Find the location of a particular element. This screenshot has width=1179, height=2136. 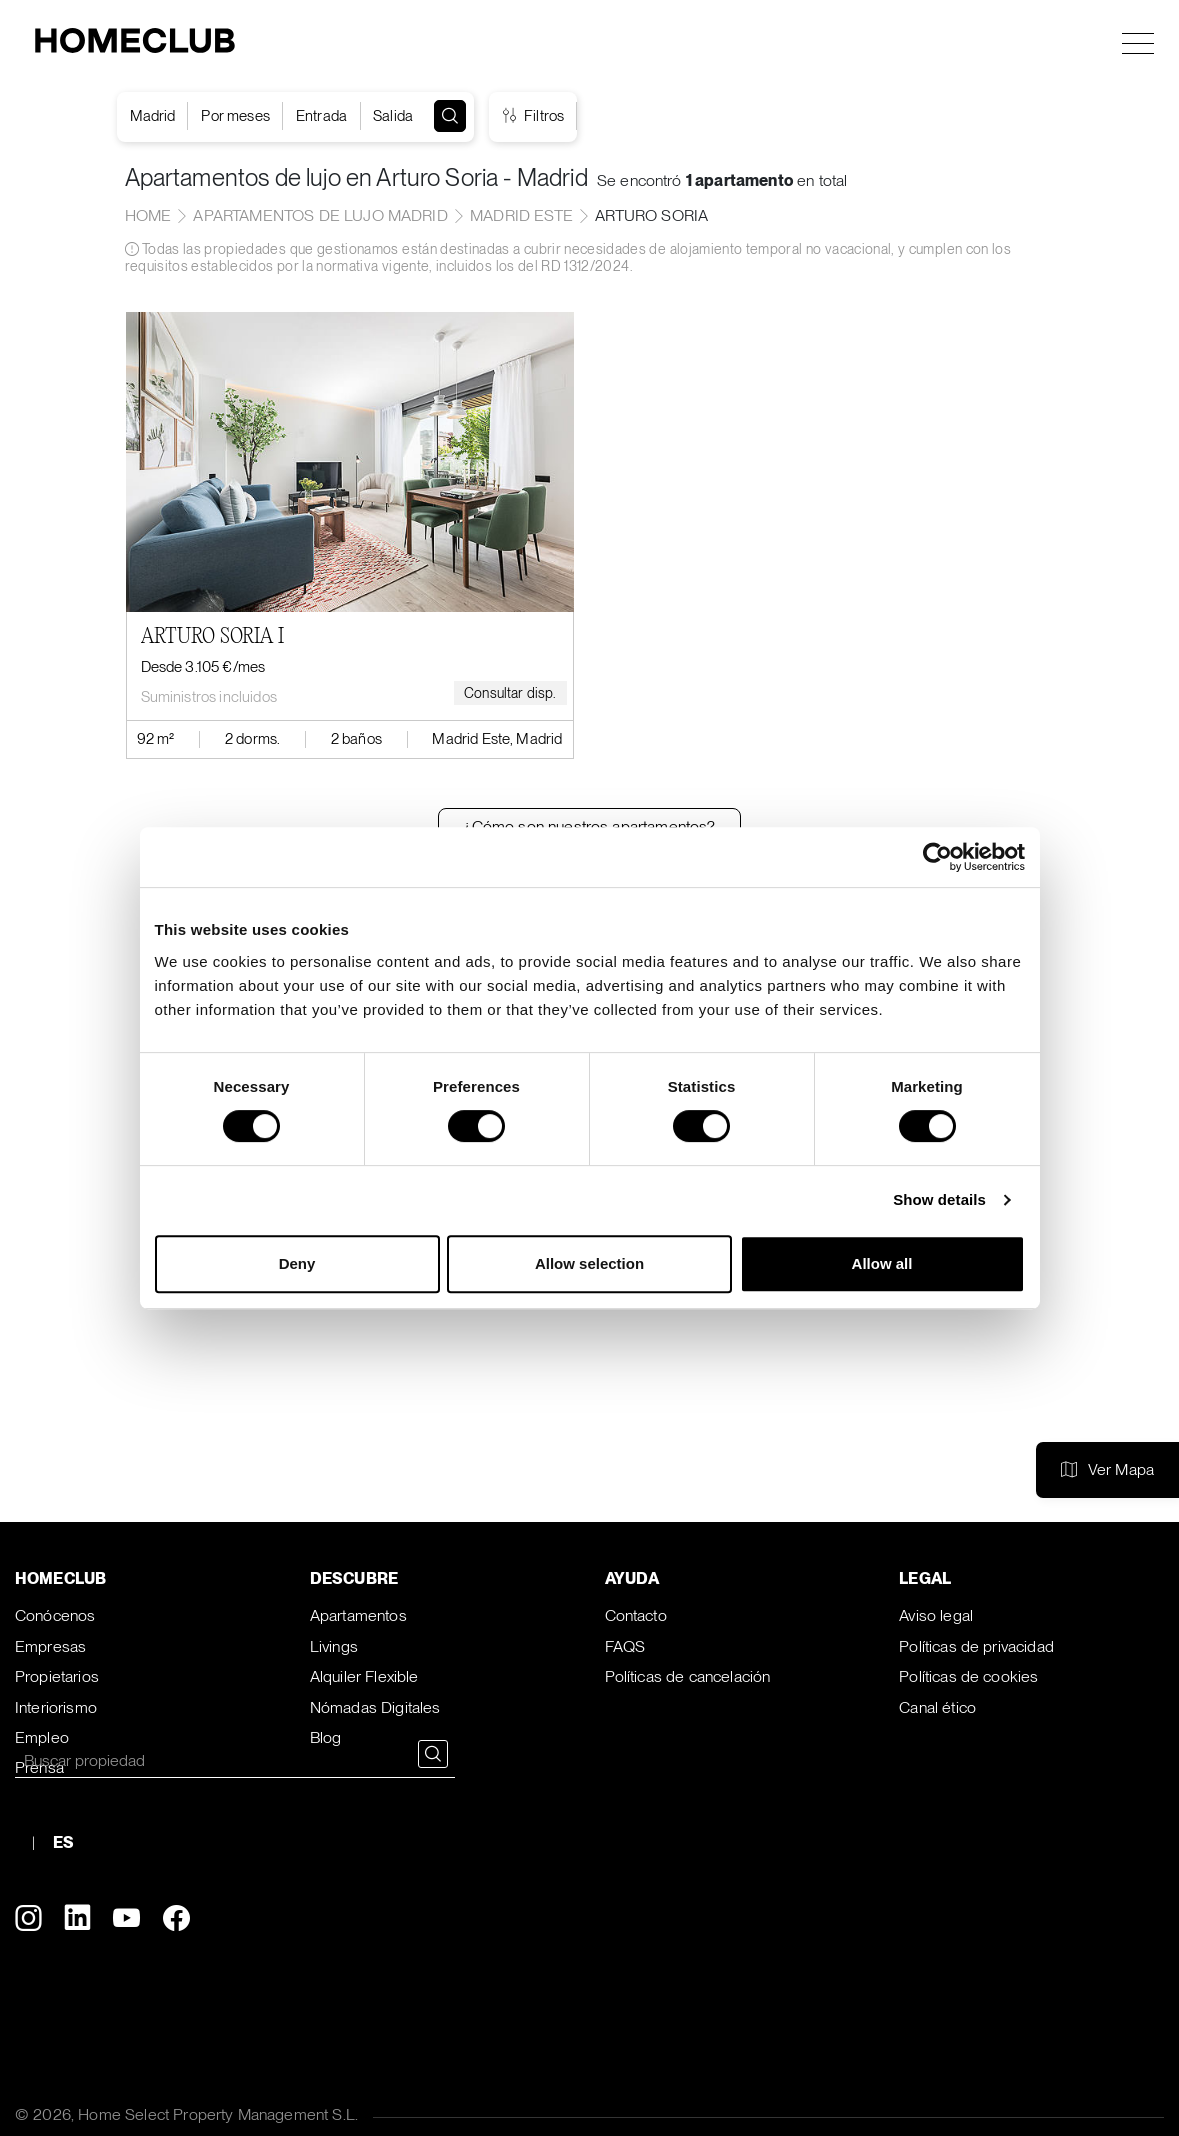

Propietarios is located at coordinates (57, 1676).